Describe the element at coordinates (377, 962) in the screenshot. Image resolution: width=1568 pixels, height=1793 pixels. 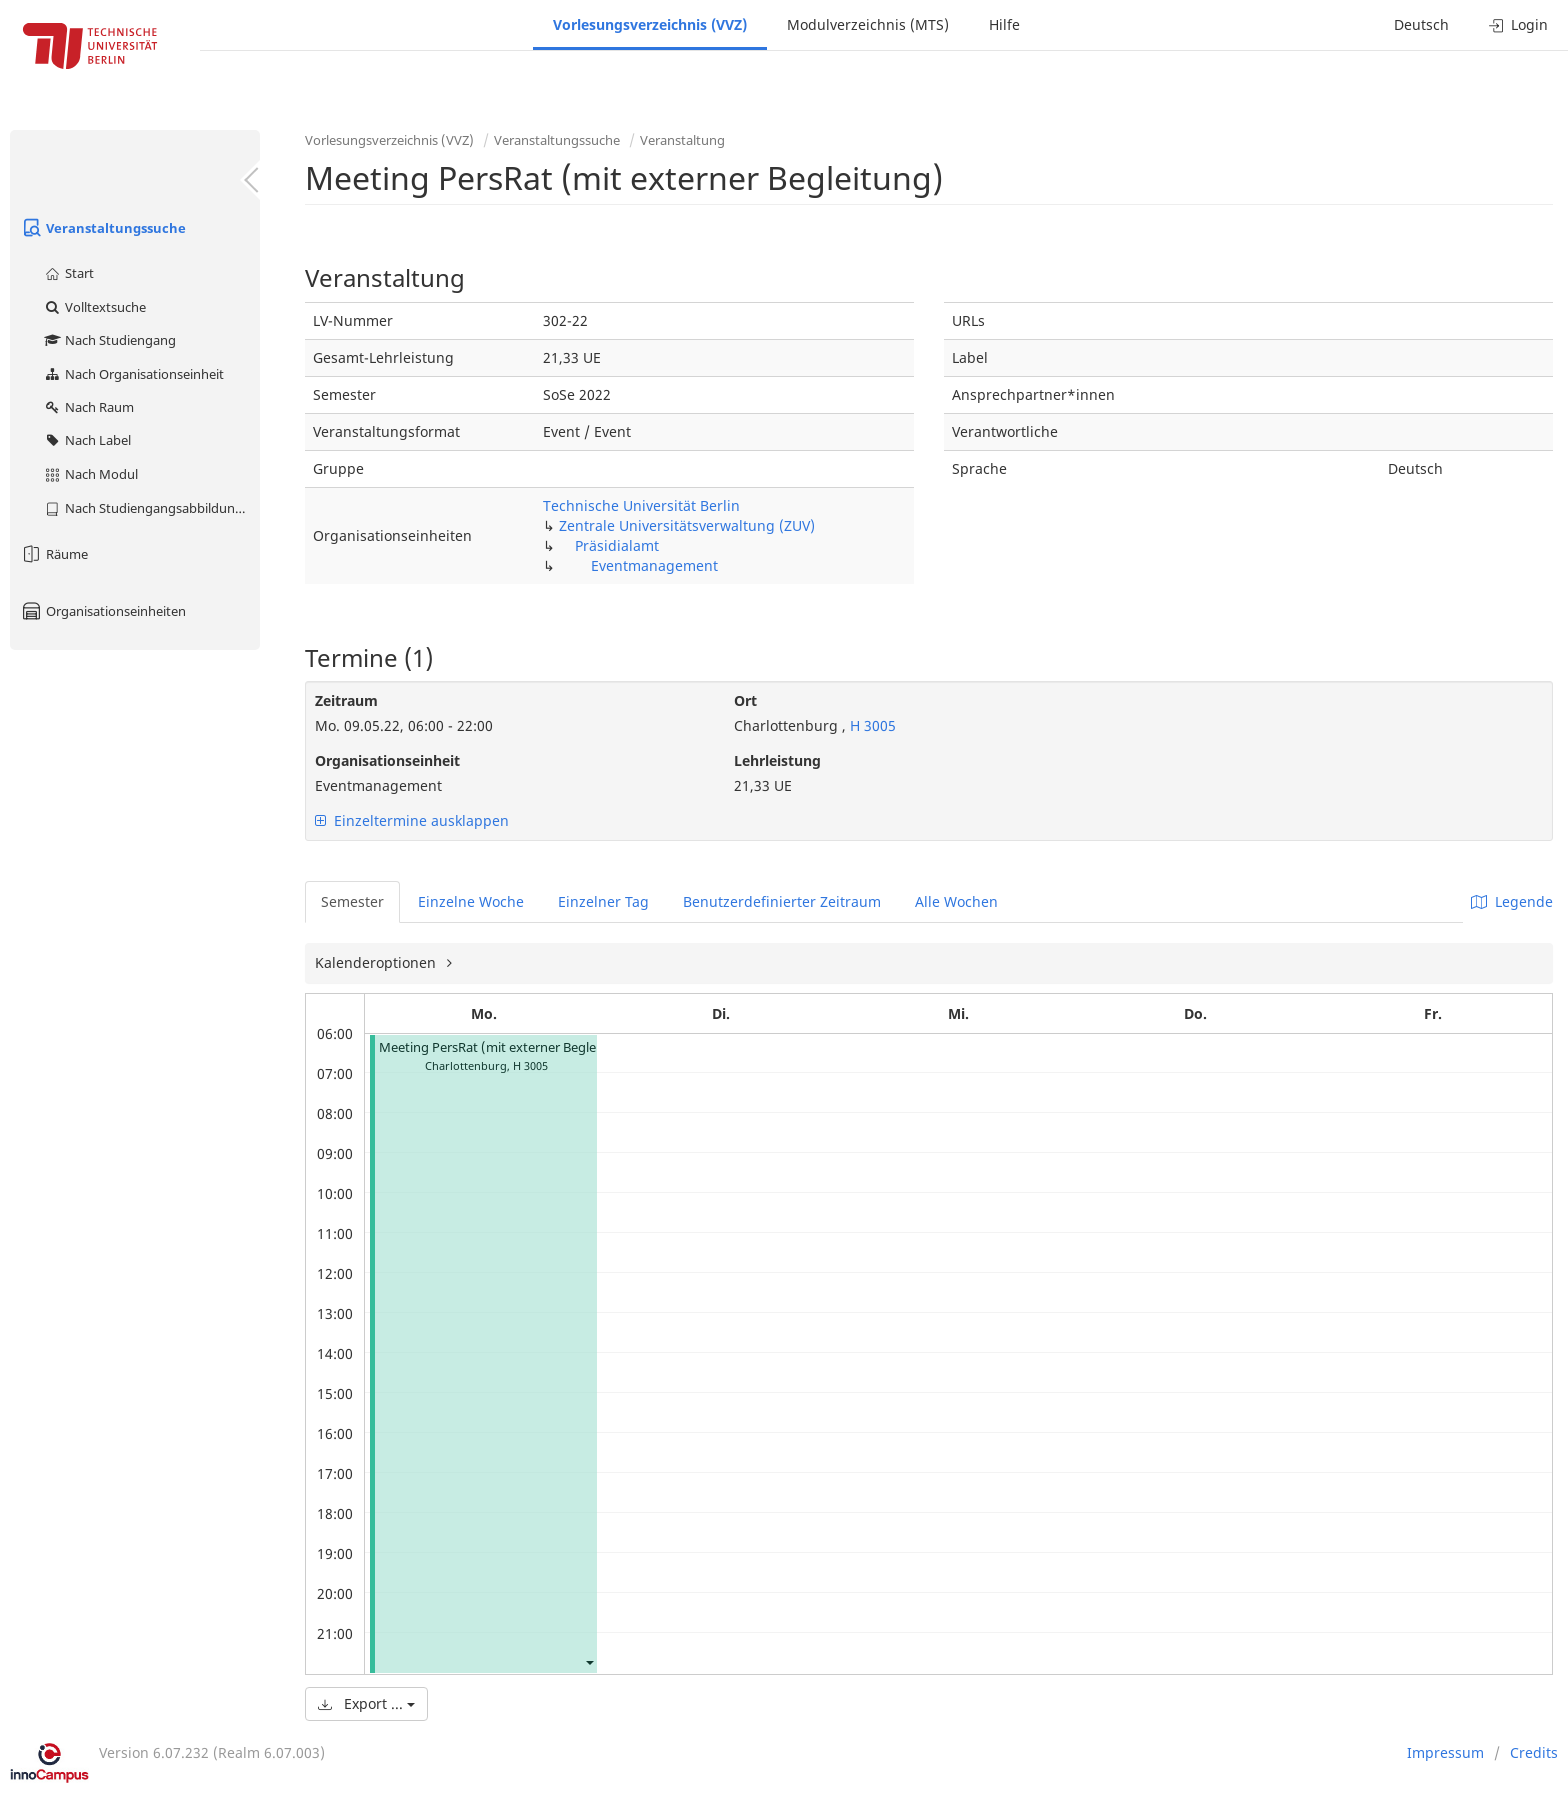
I see `Kalenderoptionen` at that location.